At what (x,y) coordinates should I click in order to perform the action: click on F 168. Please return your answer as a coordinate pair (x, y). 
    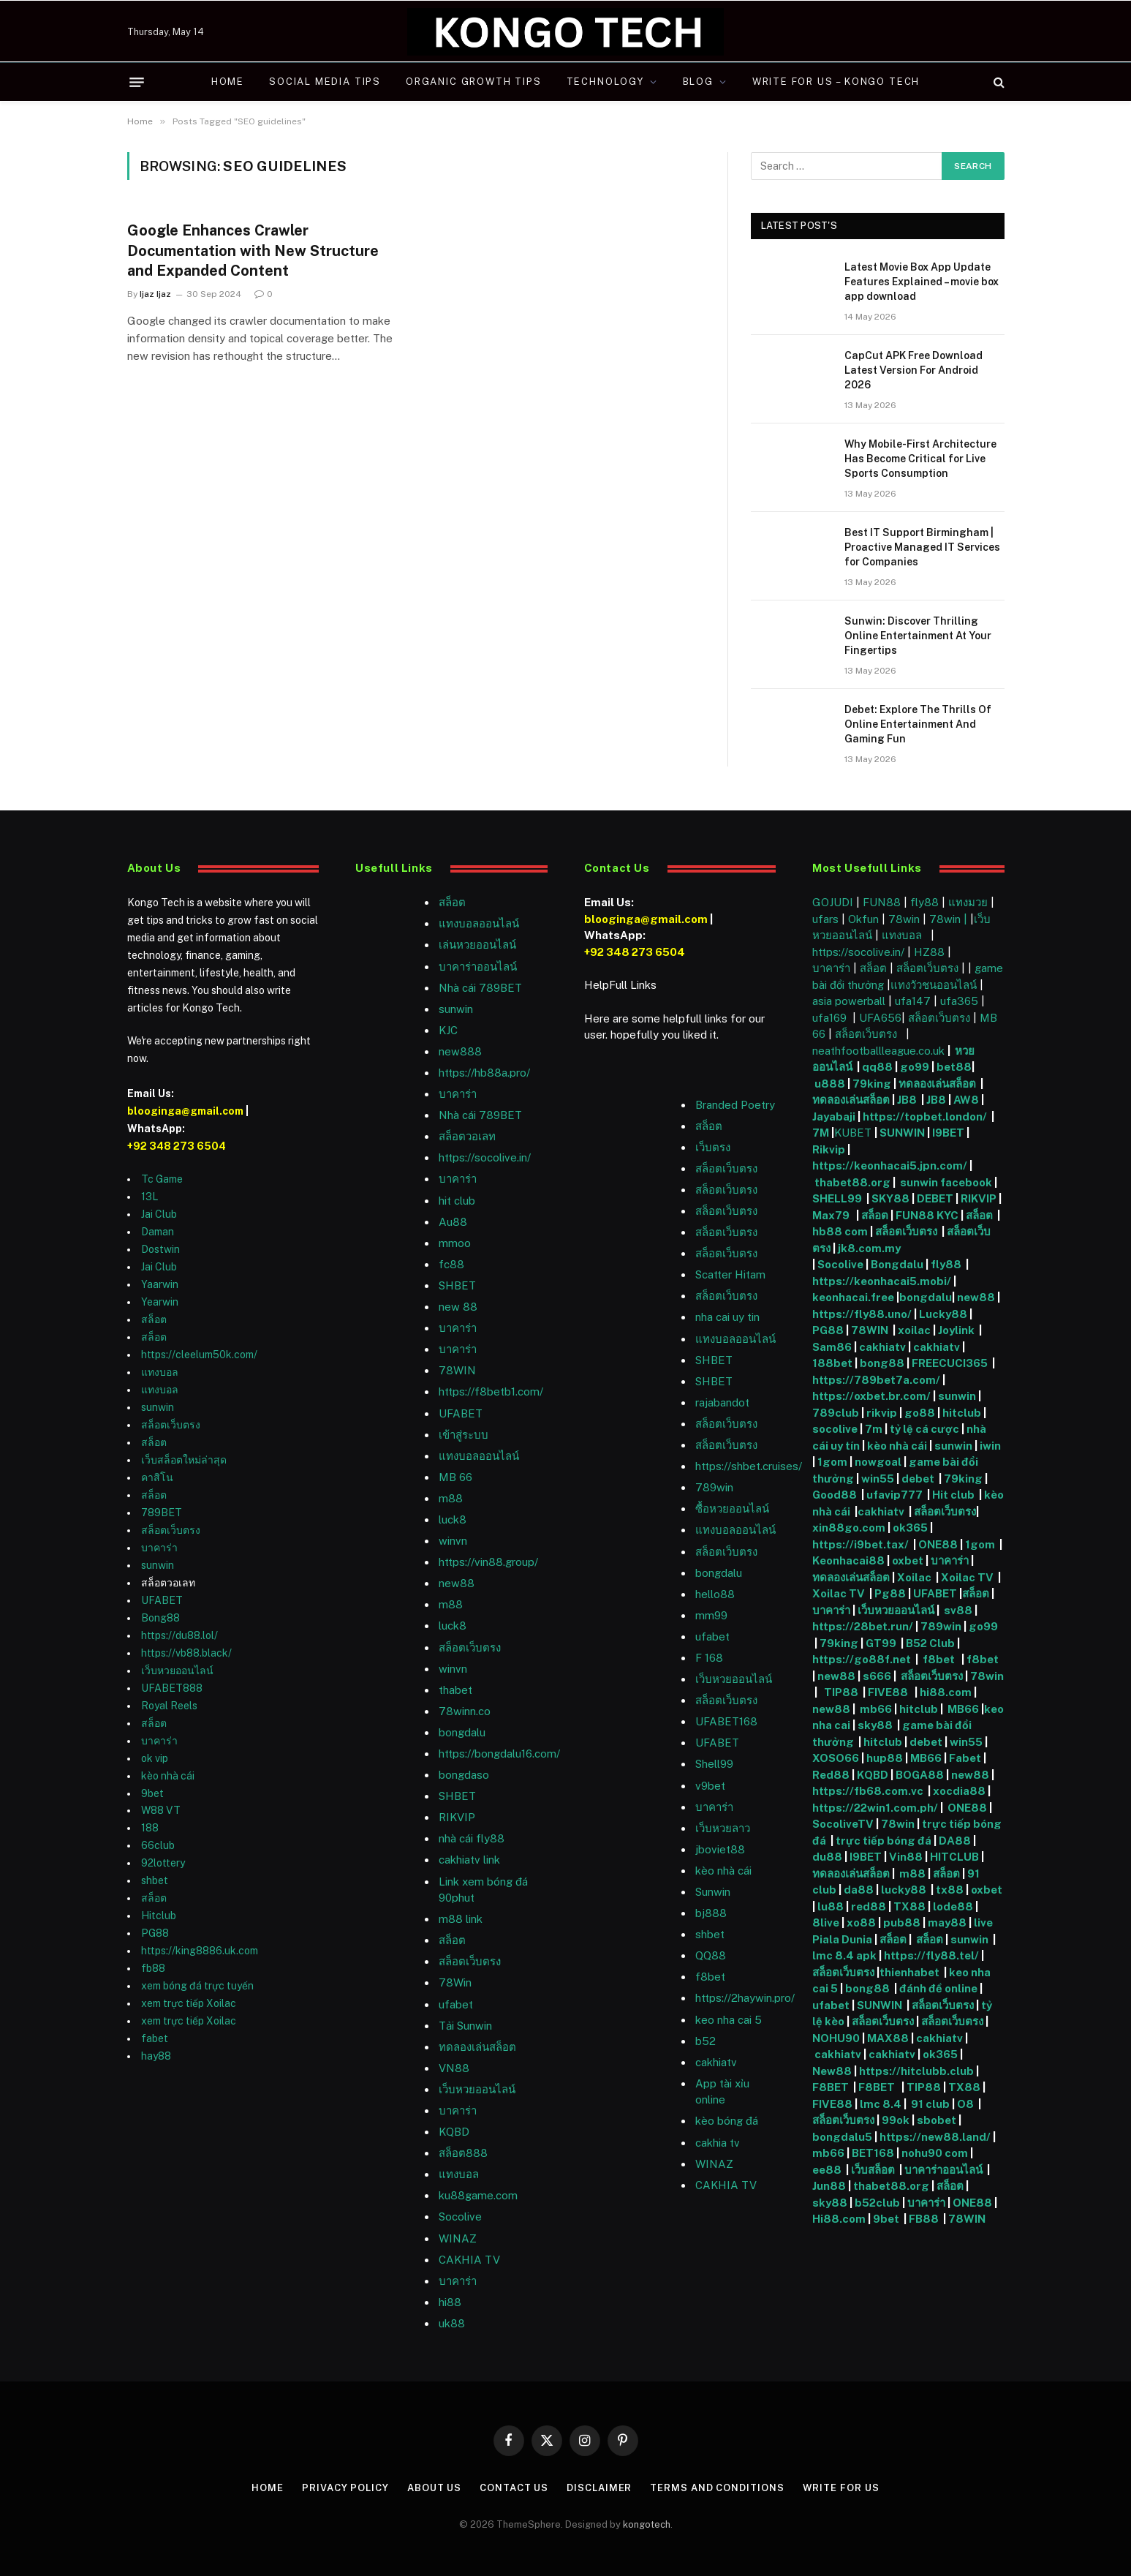
    Looking at the image, I should click on (709, 1658).